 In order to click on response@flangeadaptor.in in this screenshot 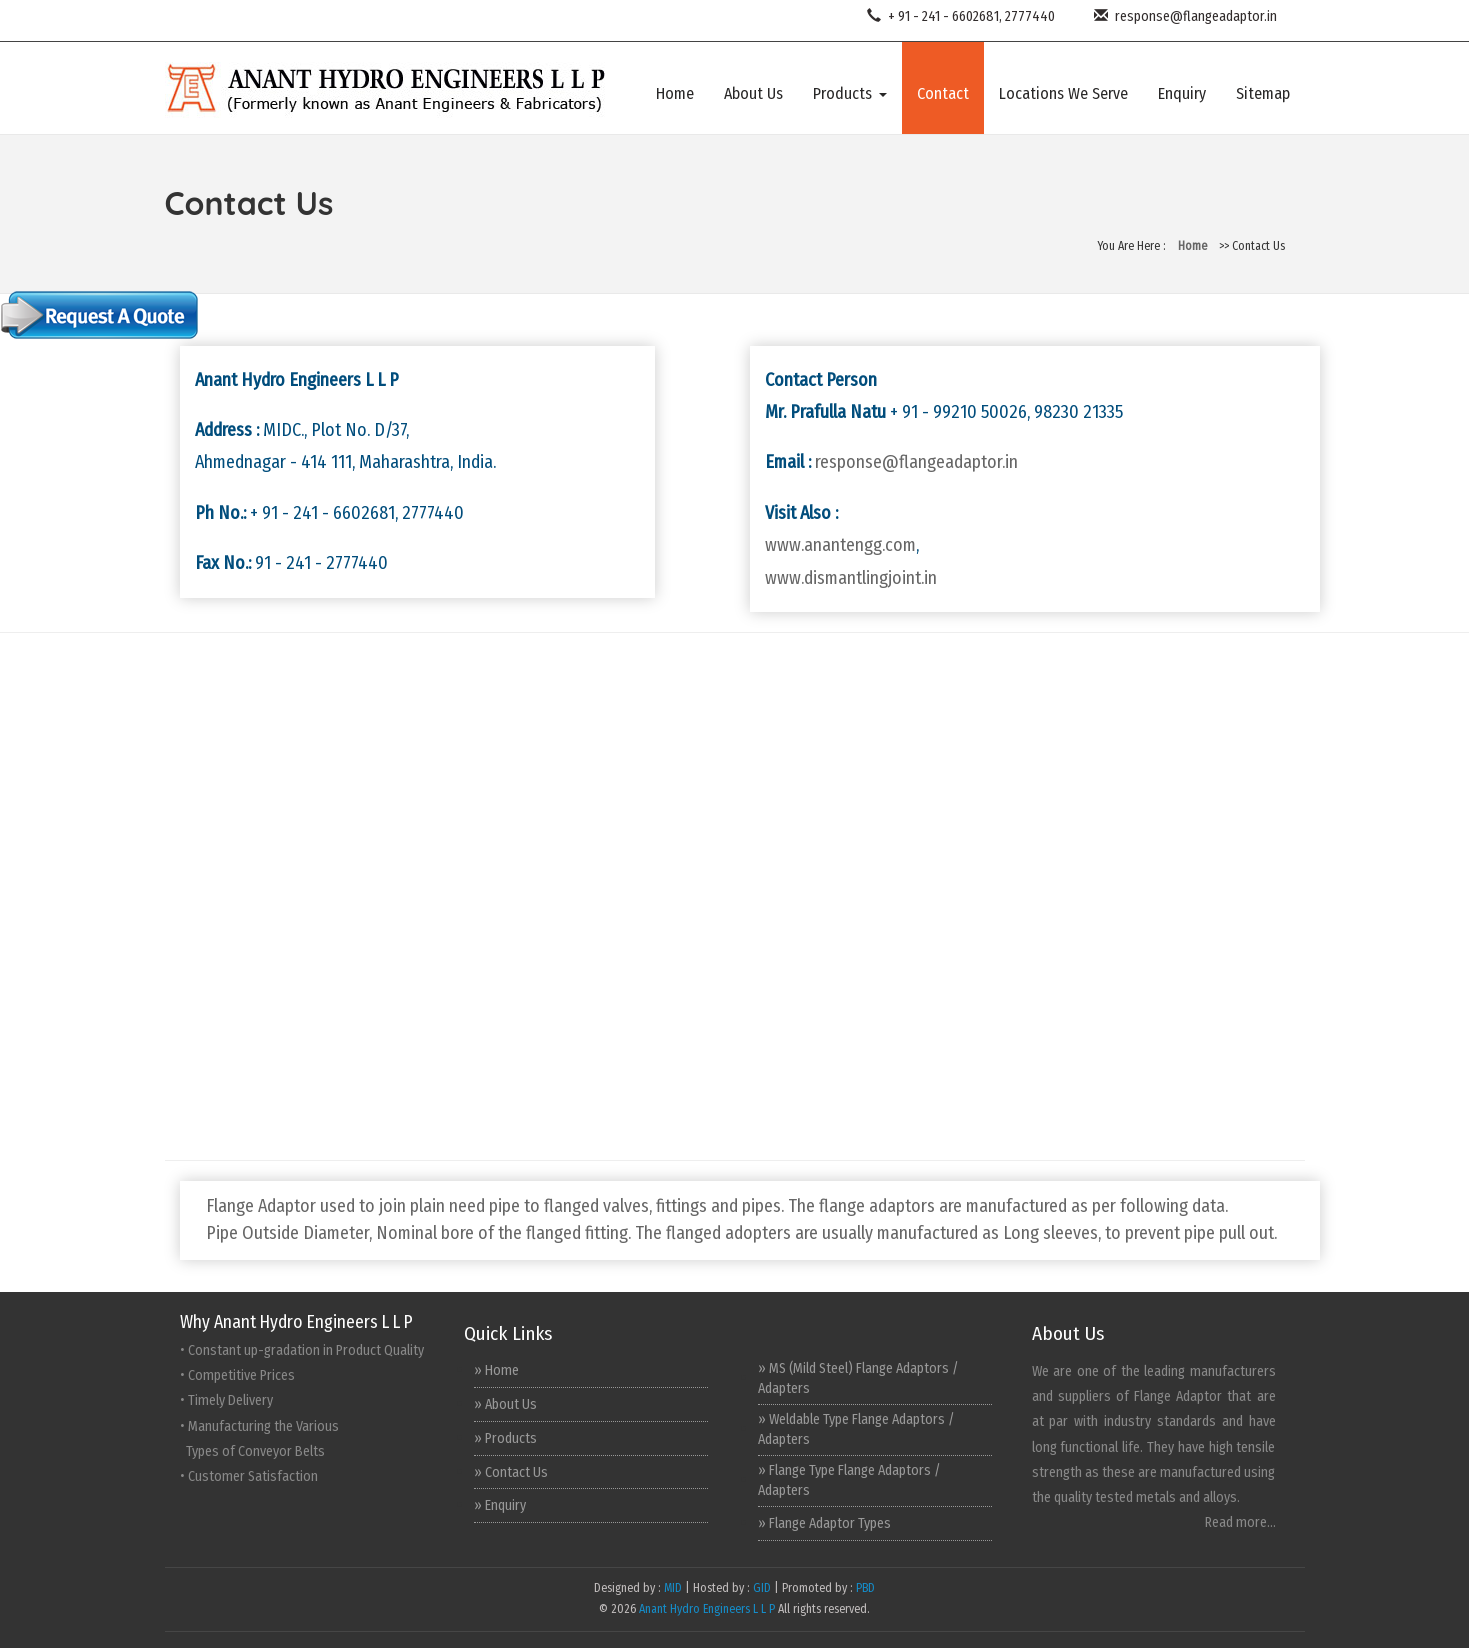, I will do `click(1182, 16)`.